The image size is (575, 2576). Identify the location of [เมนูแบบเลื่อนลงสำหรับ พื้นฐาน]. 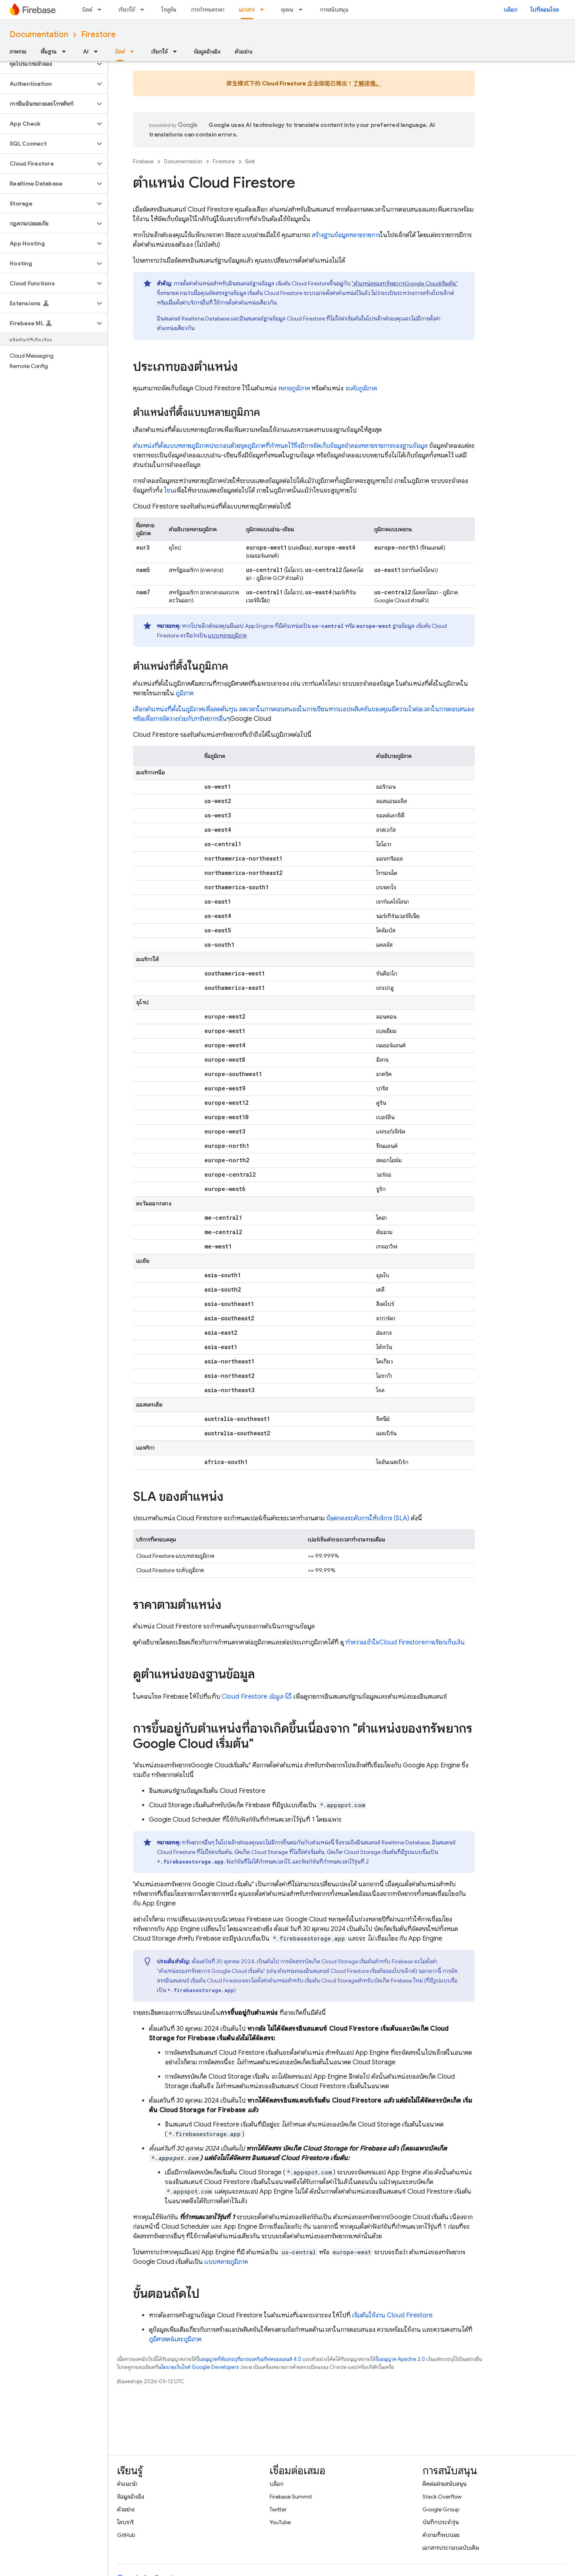
(66, 51).